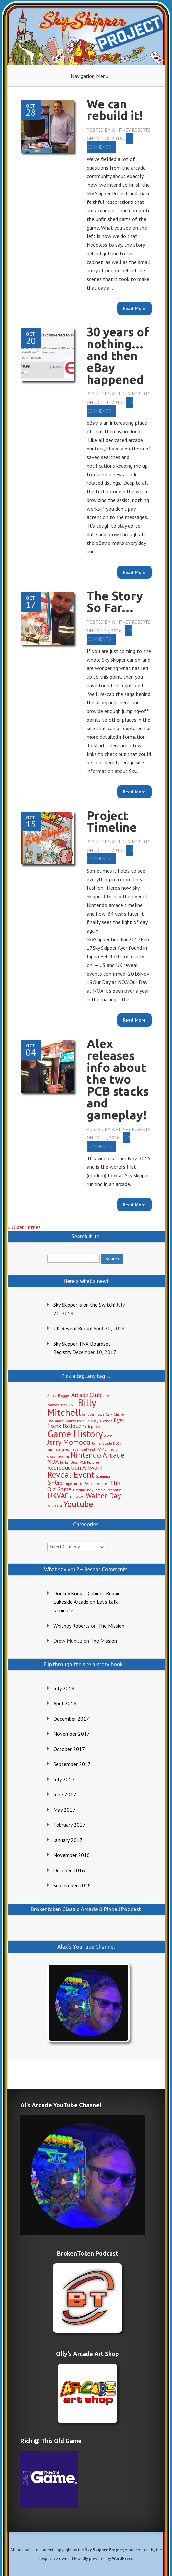  What do you see at coordinates (70, 1449) in the screenshot?
I see `level maps [level maps (1 item)]` at bounding box center [70, 1449].